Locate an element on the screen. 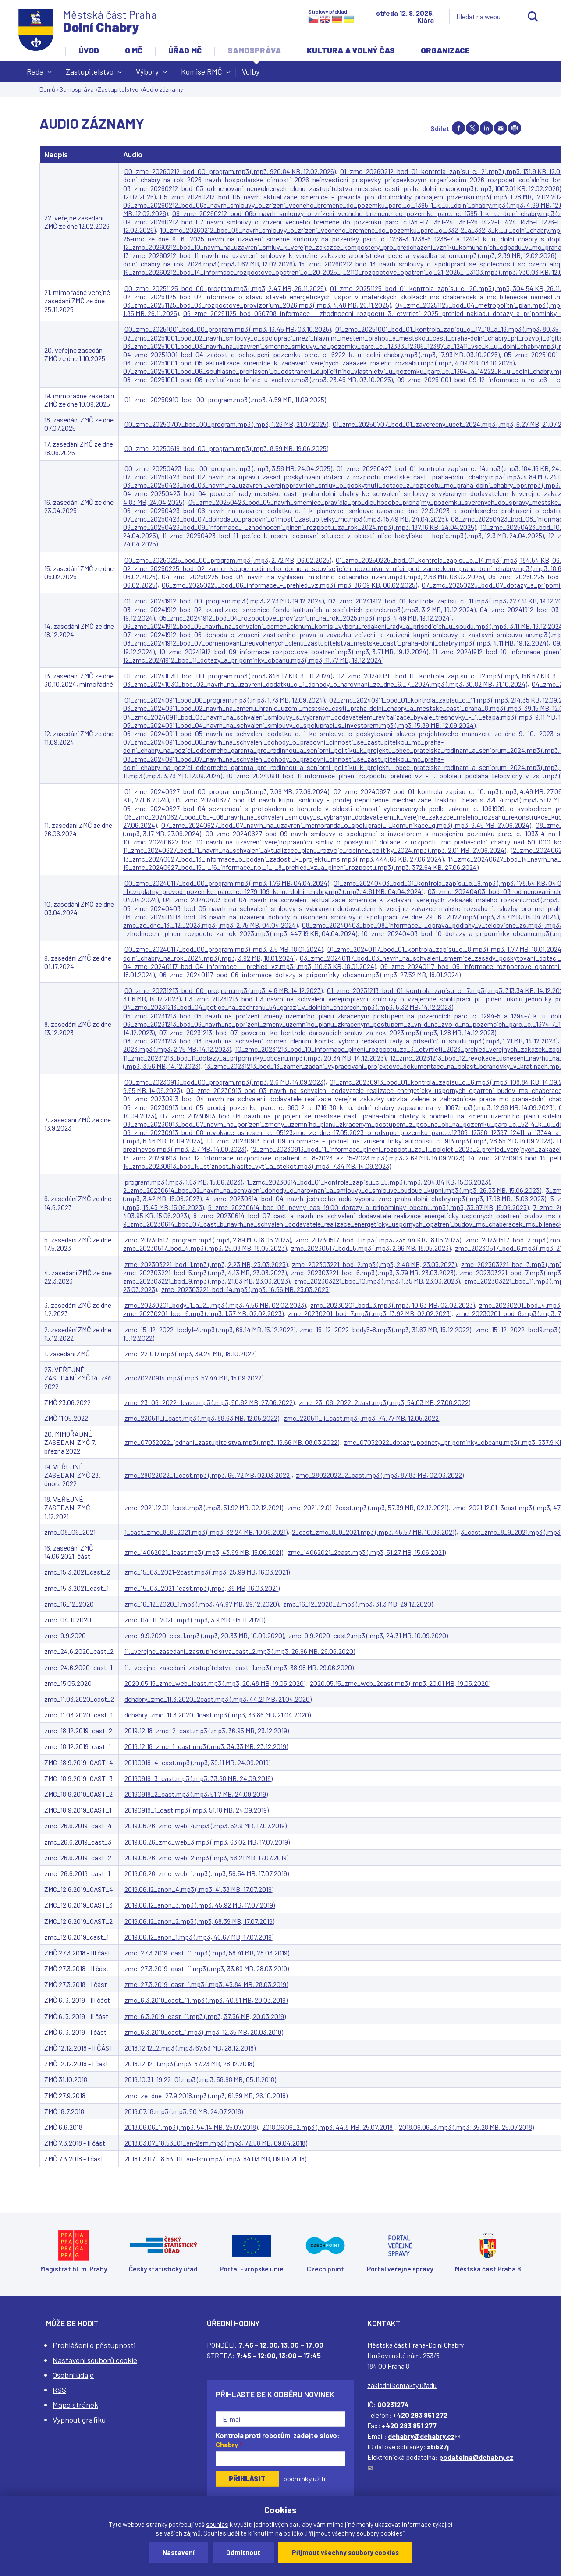 Image resolution: width=561 pixels, height=2576 pixels. 09_zmc_20250423_bod_09_informace_-_zhodnoceni_plneni_rozpoctu_za_rok_2024.mp3 (.mp3, 187.16 KB, 24.04.2025) is located at coordinates (299, 527).